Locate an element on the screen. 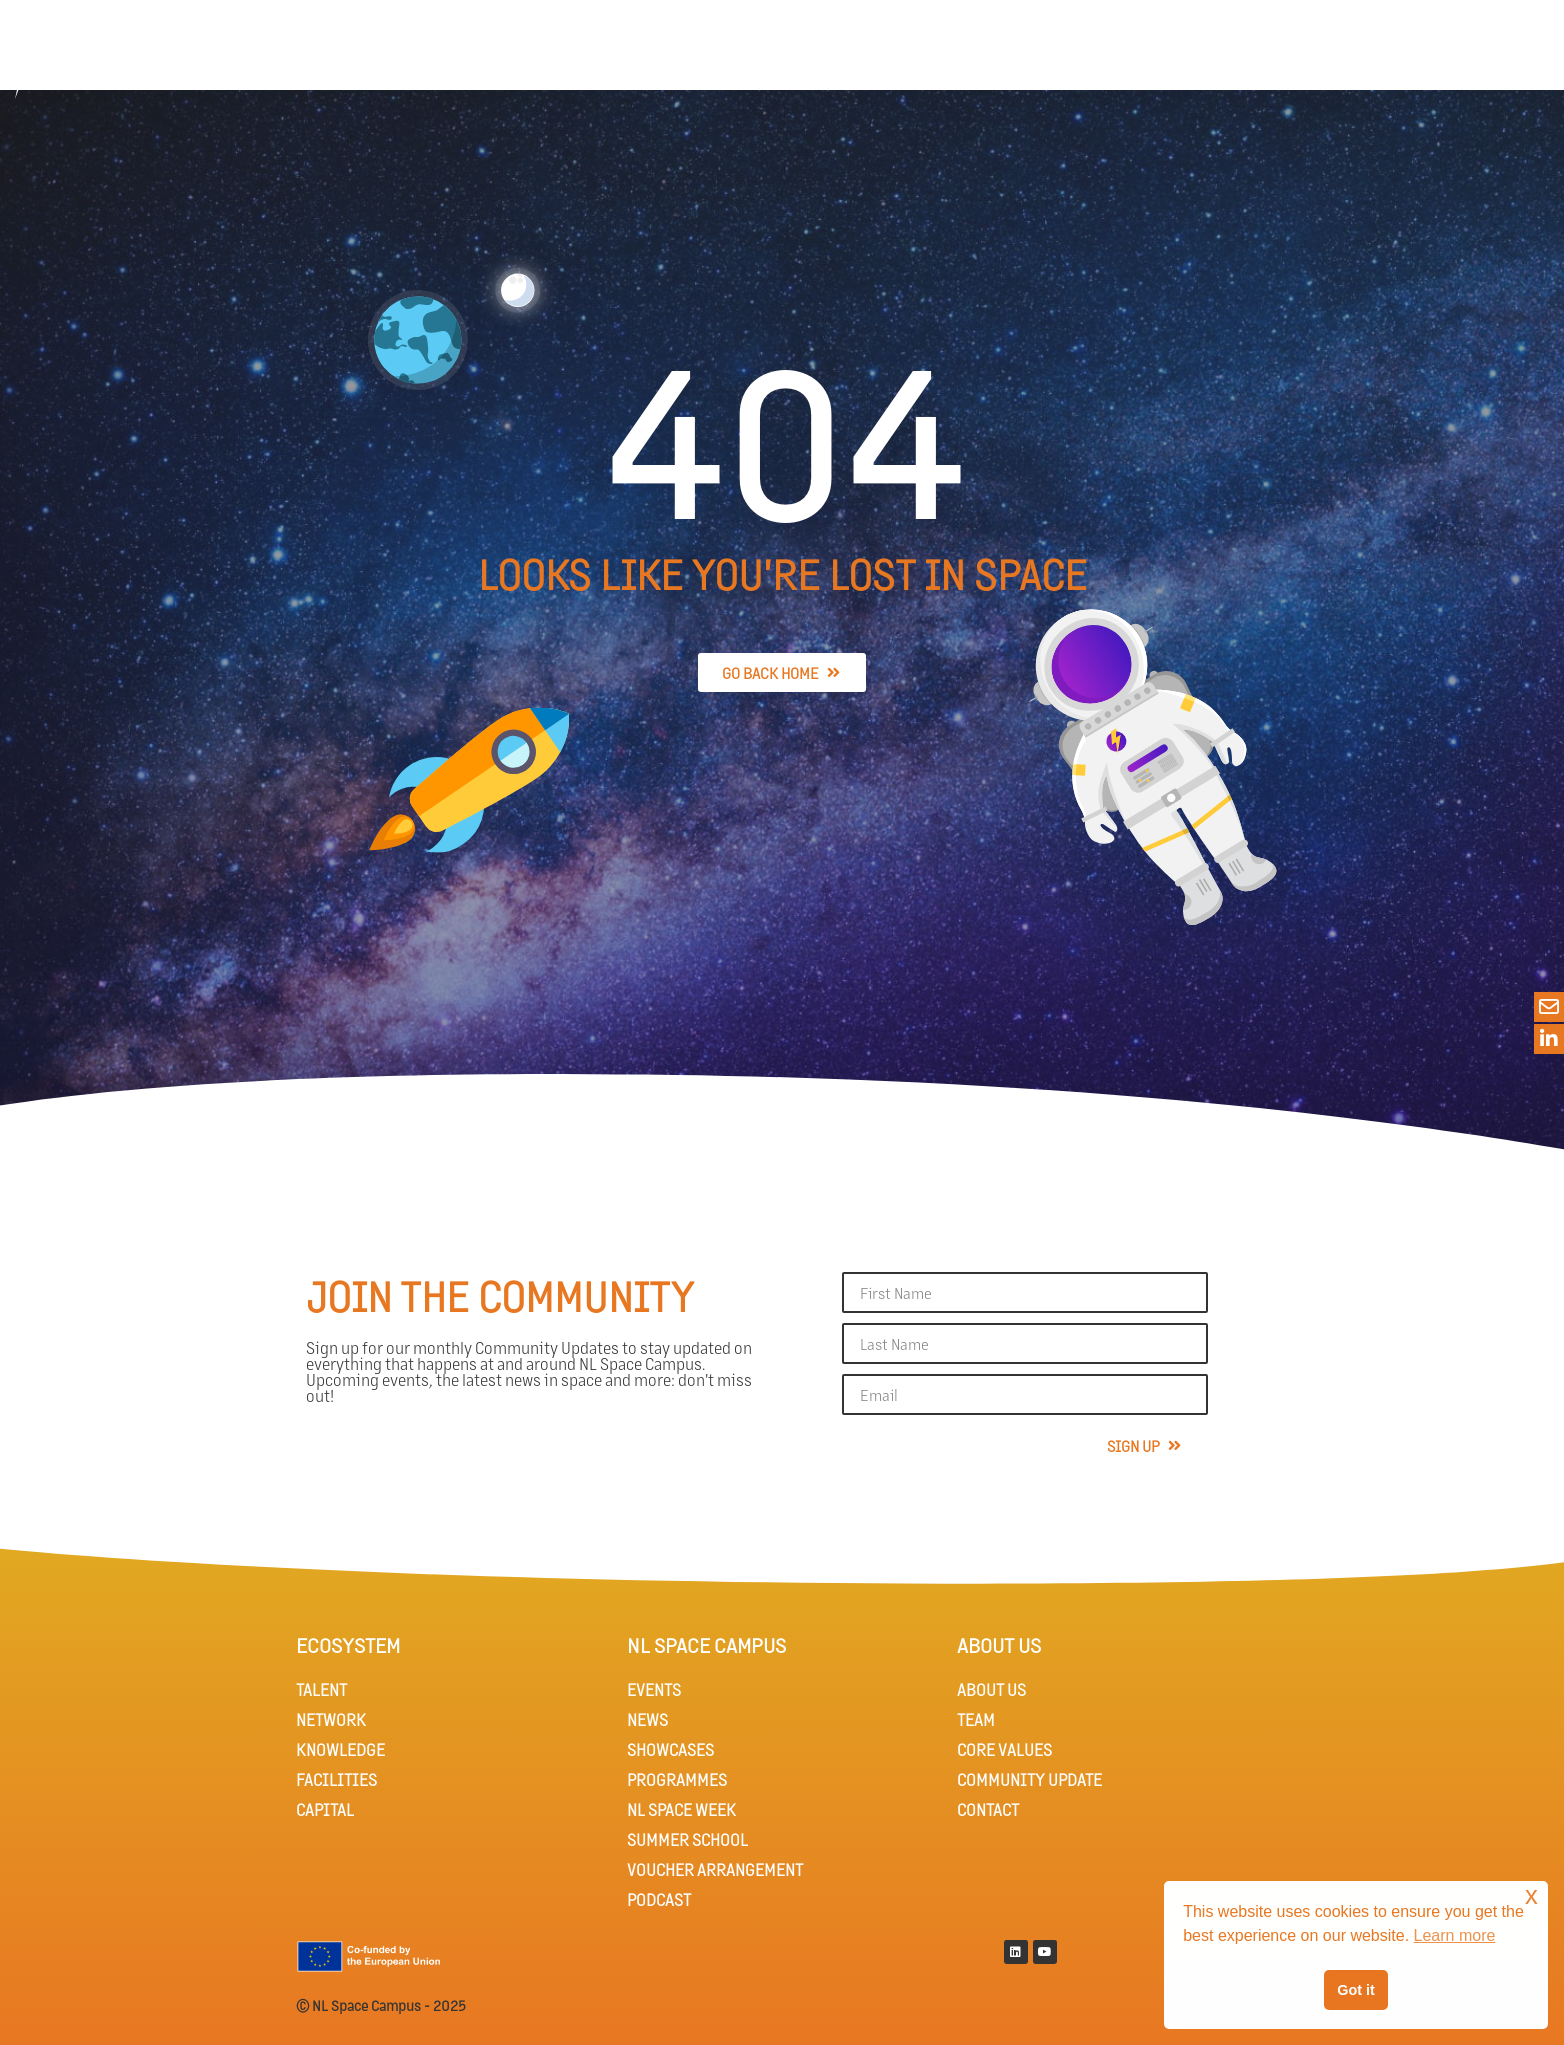 This screenshot has height=2045, width=1564. CORE VALUES is located at coordinates (1004, 1749).